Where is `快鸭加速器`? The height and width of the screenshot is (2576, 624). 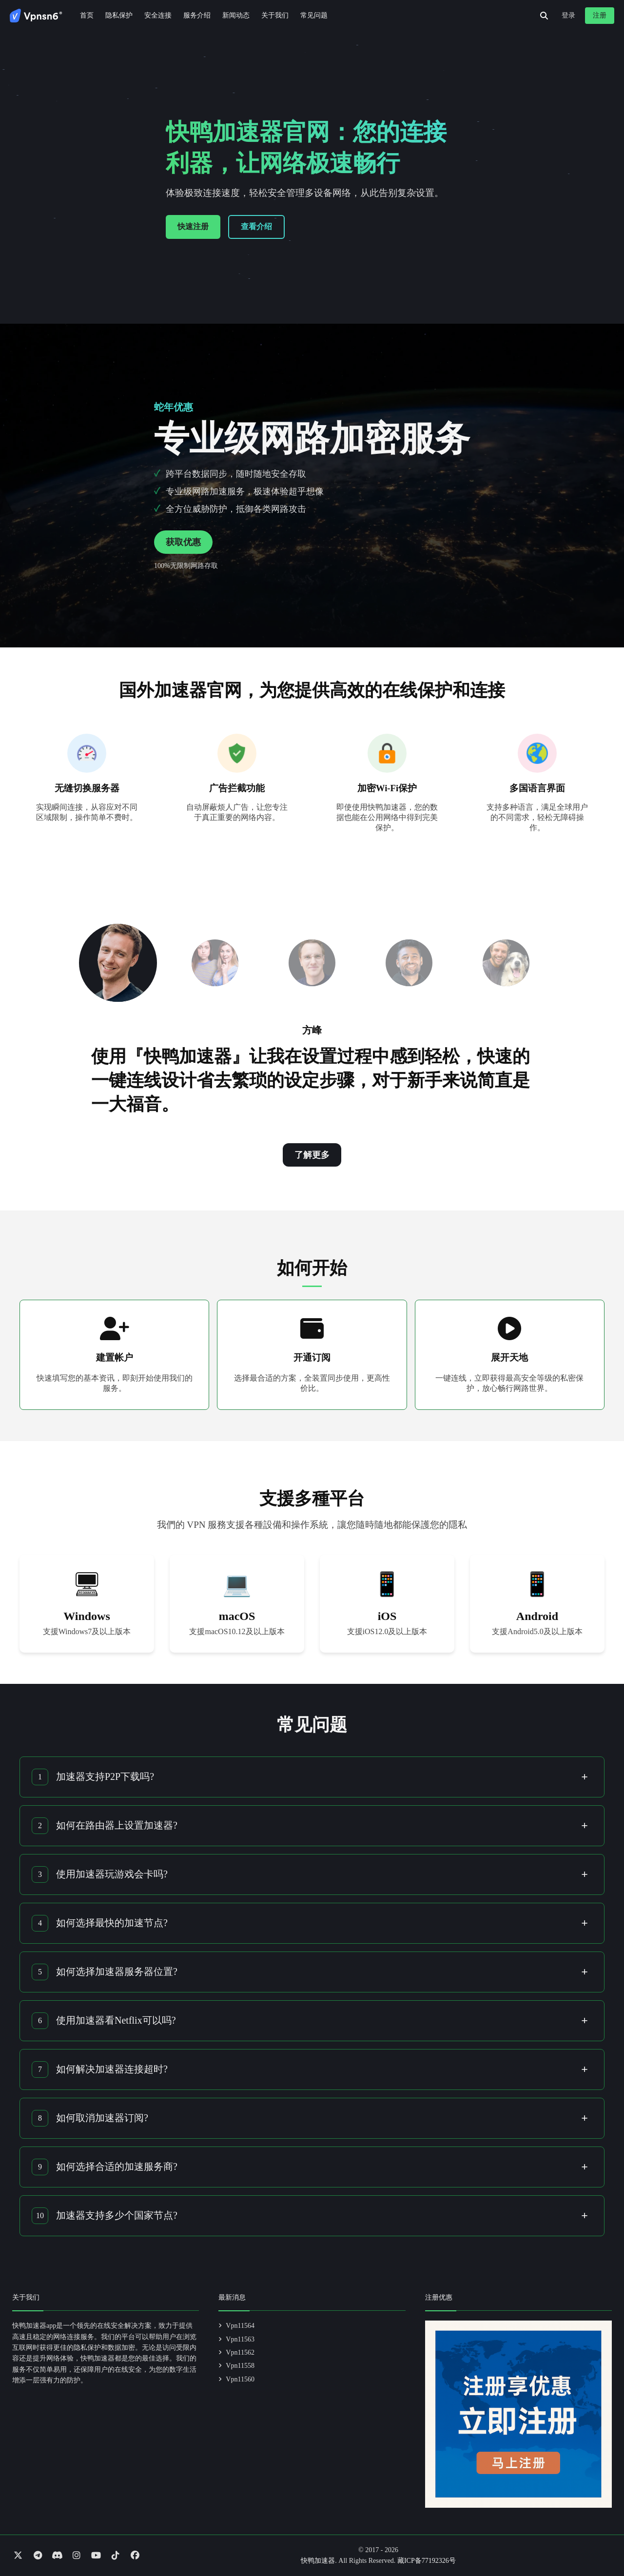
快鸭加速器 is located at coordinates (318, 2560).